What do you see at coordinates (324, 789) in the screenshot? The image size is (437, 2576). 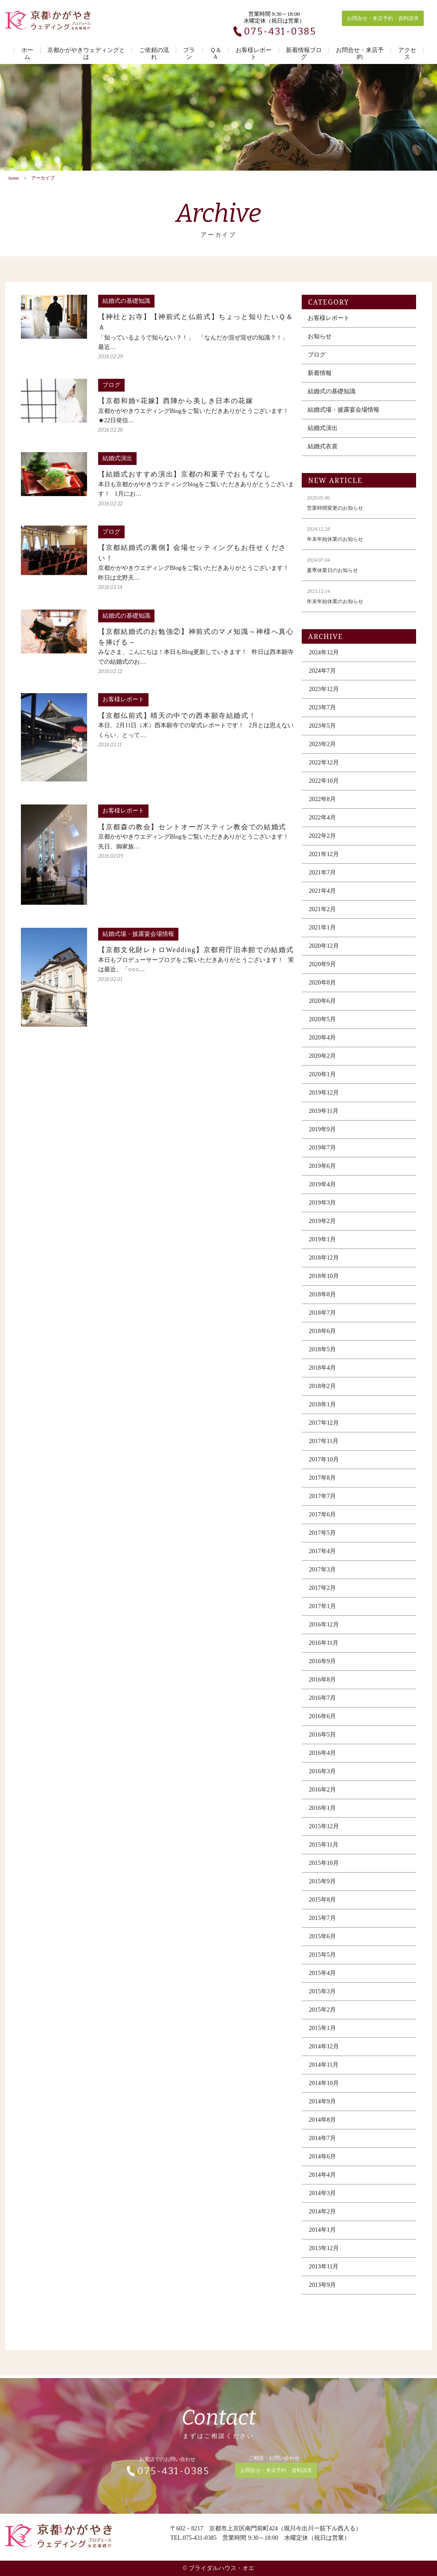 I see `2022年10月` at bounding box center [324, 789].